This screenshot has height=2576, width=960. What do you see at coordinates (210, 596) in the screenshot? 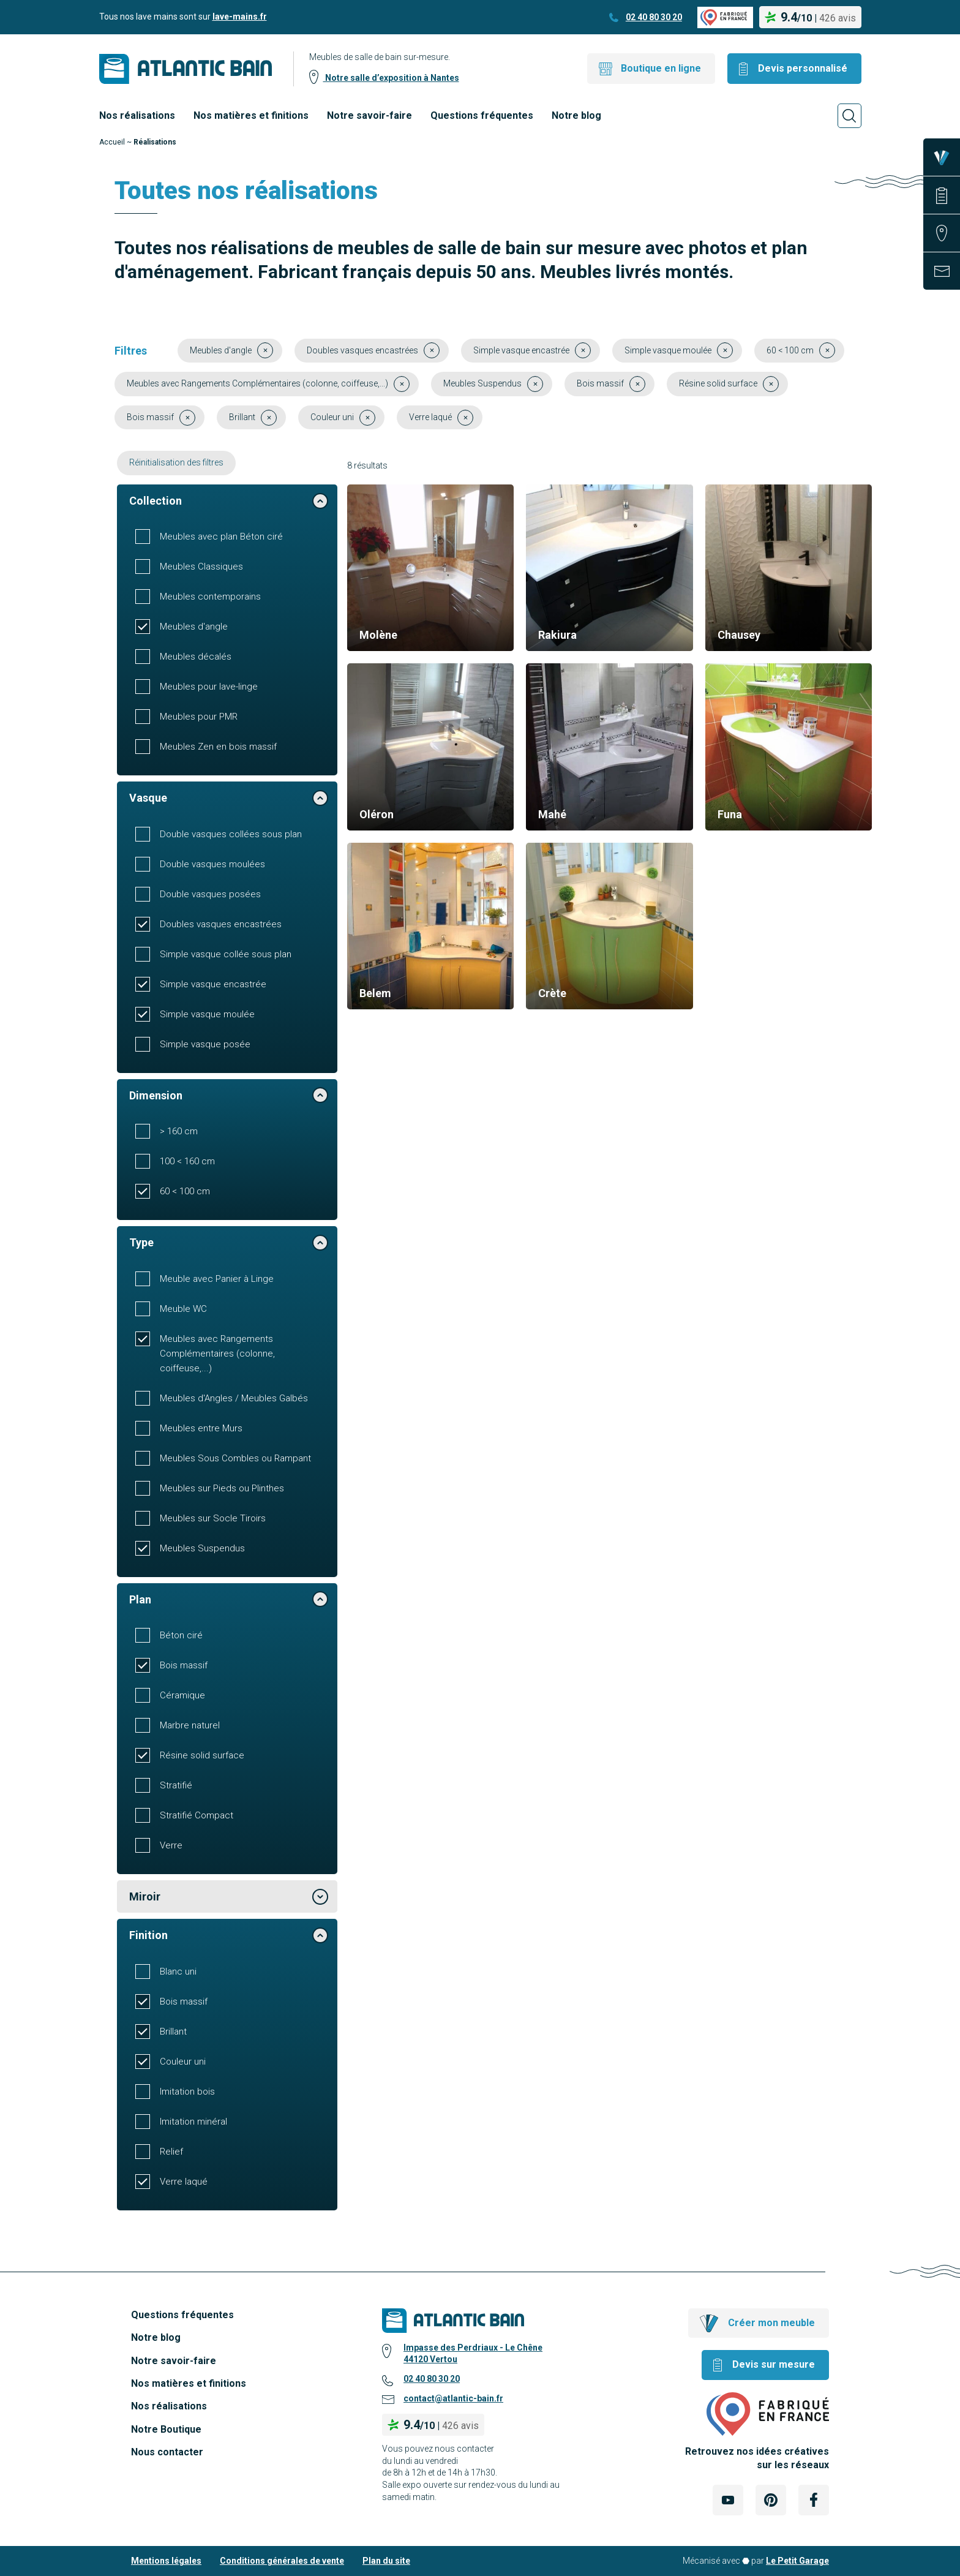
I see `Meubles contemporains` at bounding box center [210, 596].